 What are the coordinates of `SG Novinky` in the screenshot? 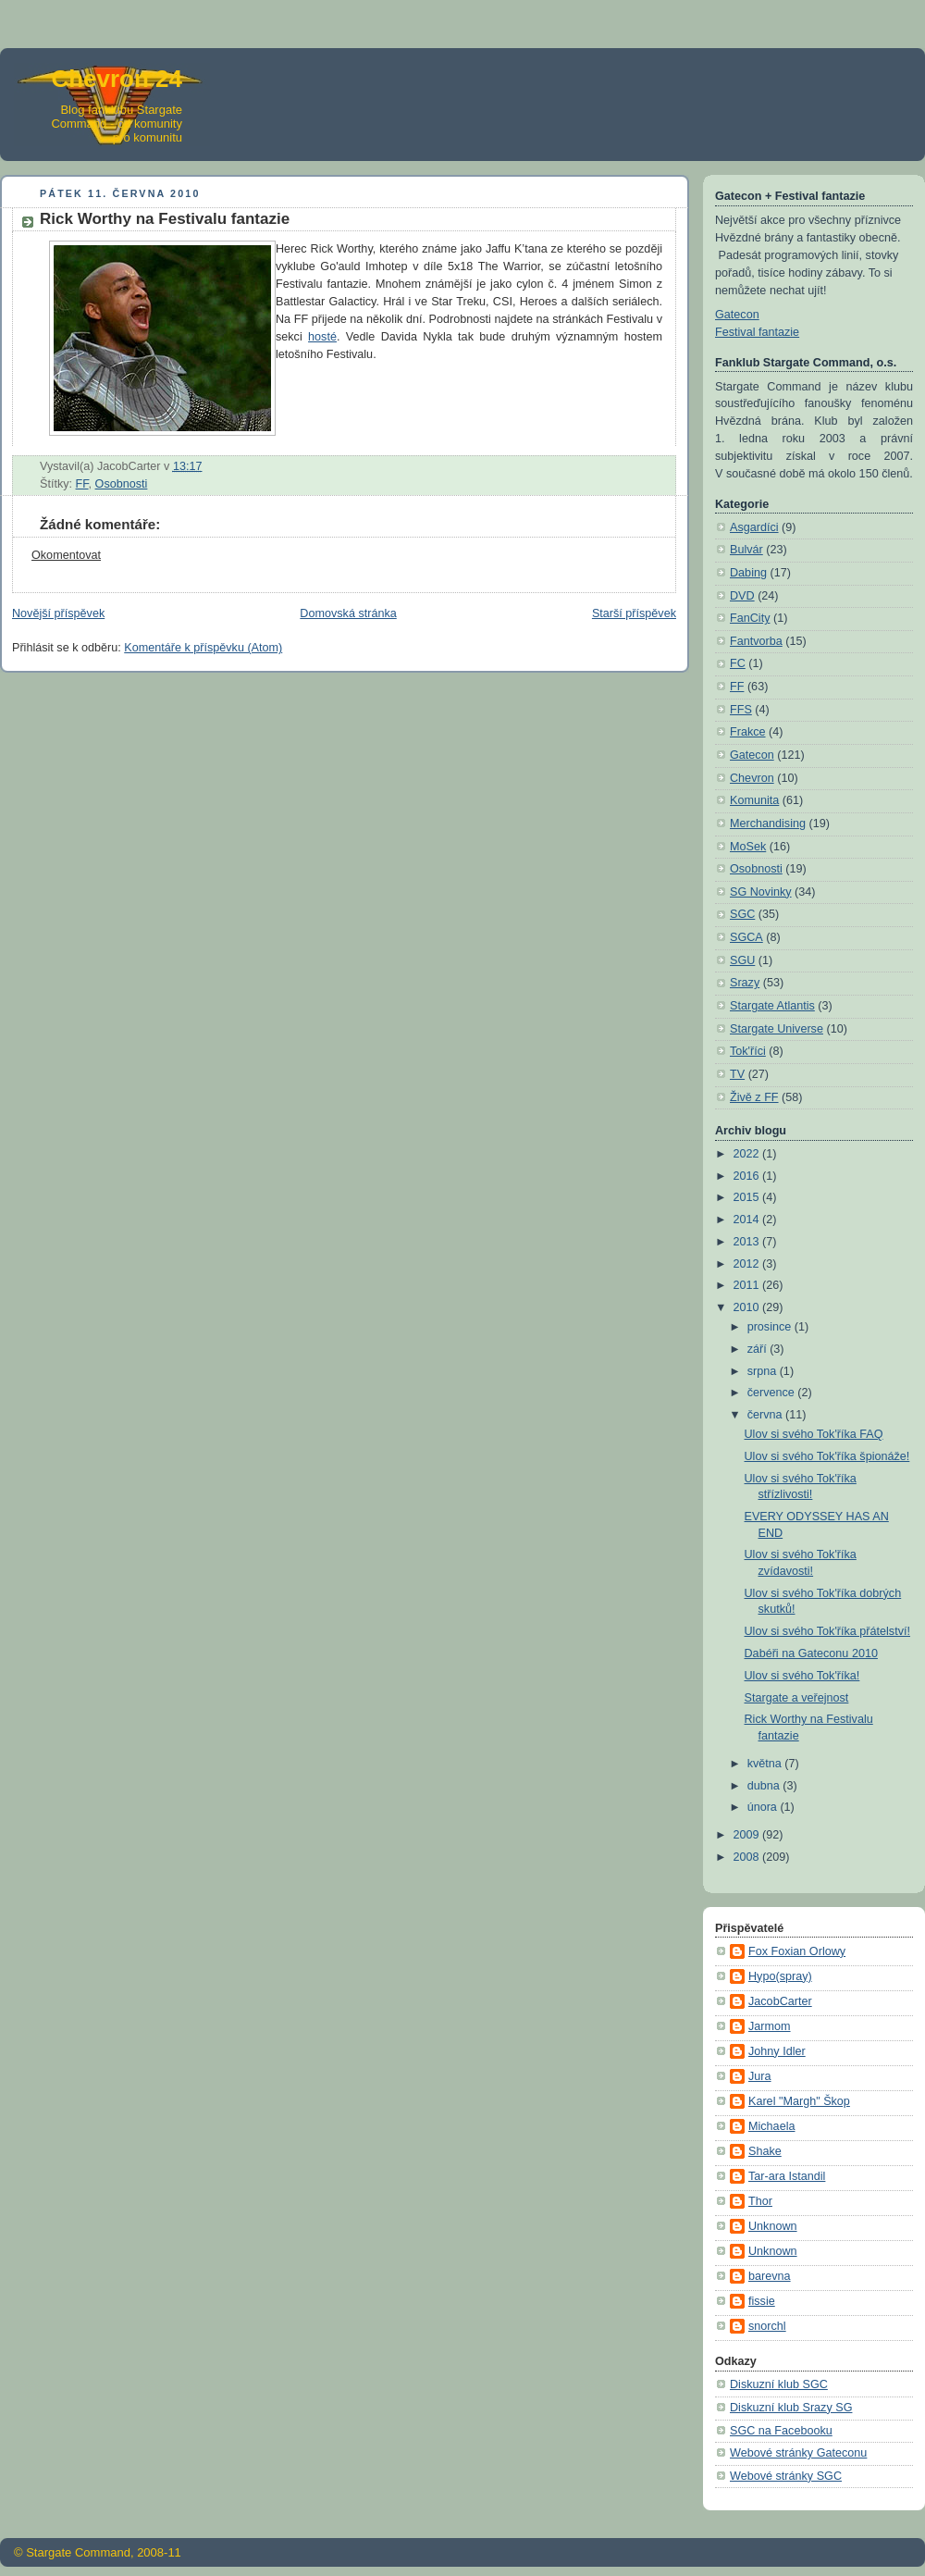 It's located at (761, 892).